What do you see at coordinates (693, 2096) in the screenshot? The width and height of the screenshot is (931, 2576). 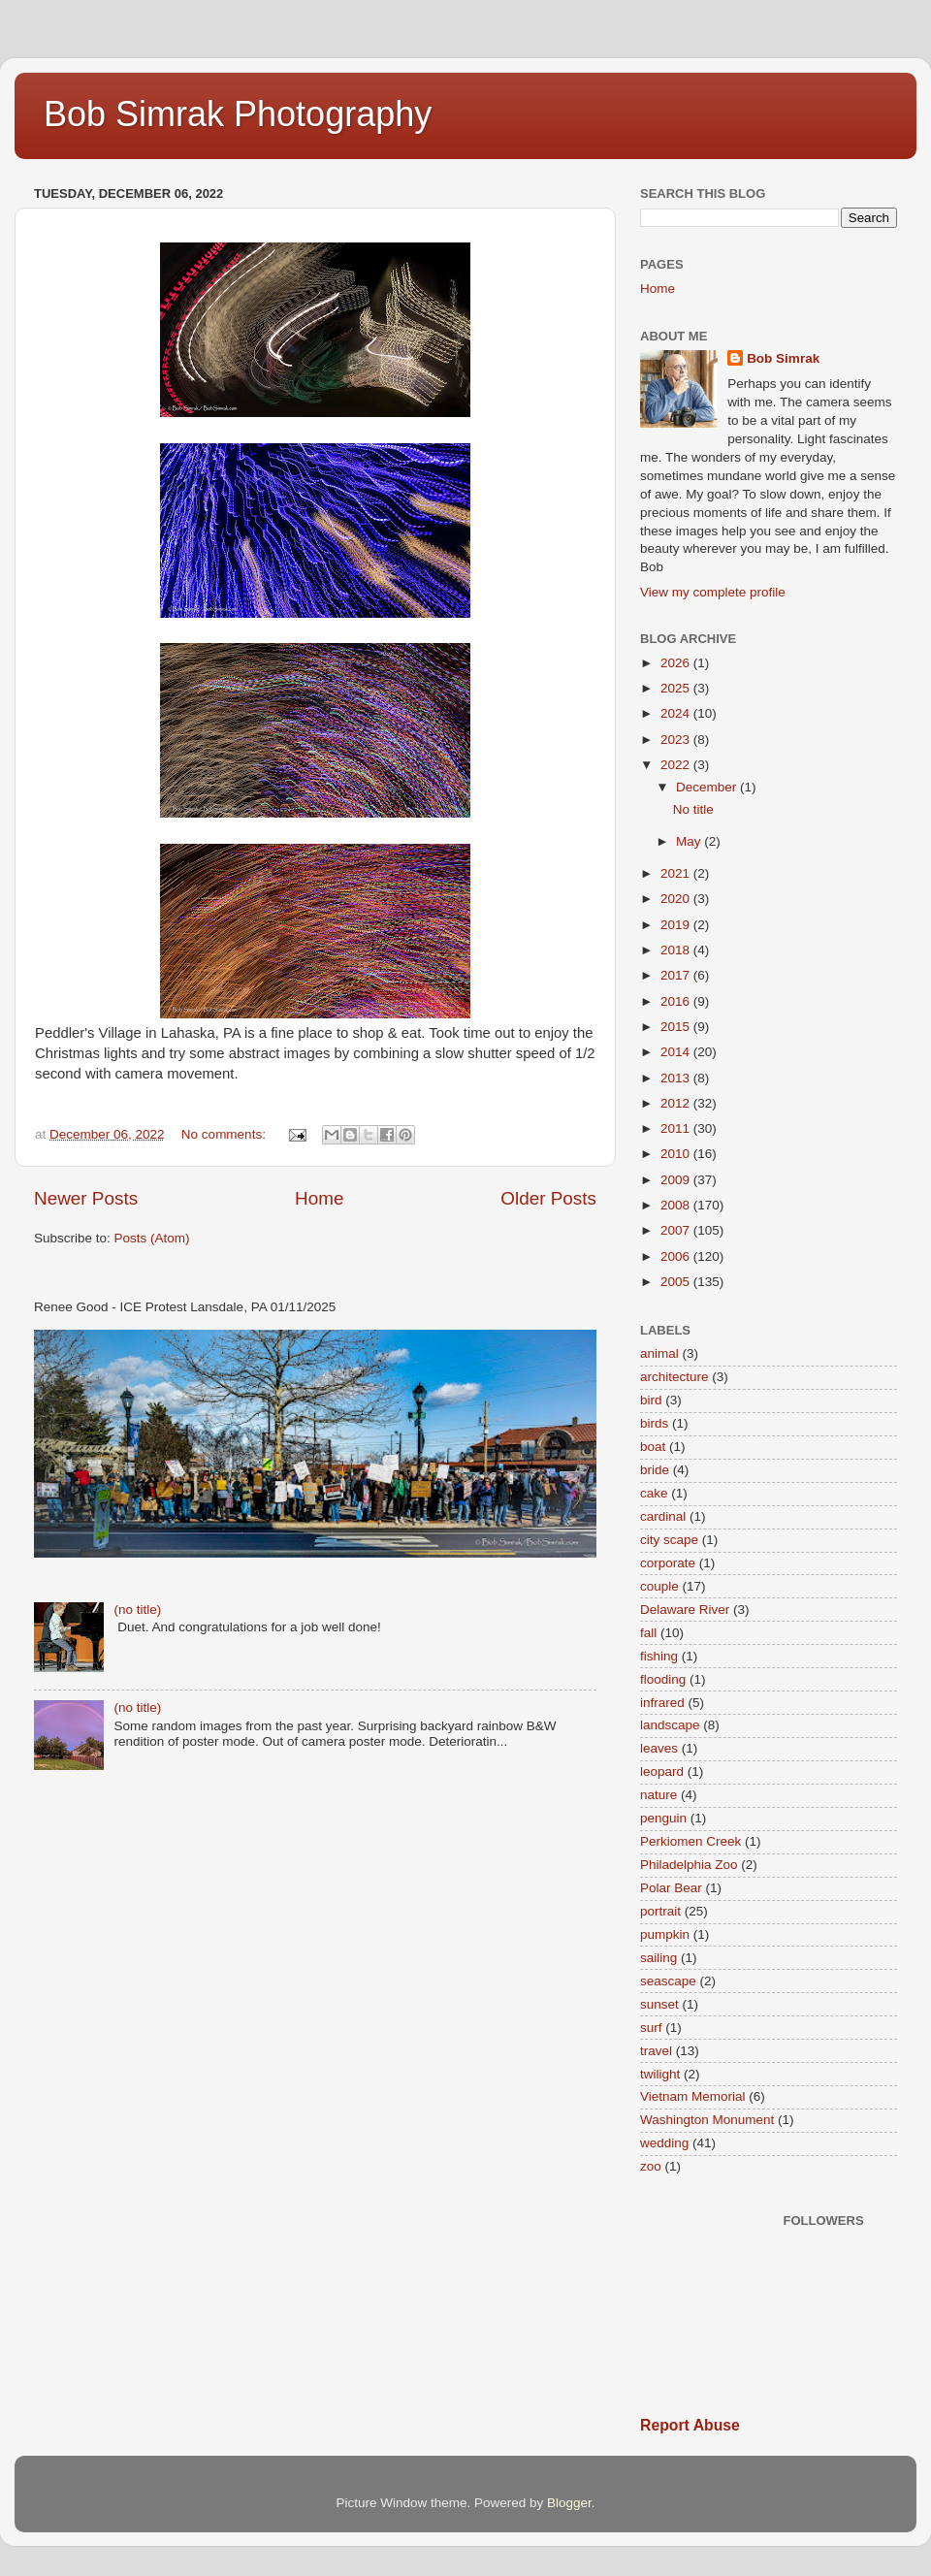 I see `Vietnam Memorial` at bounding box center [693, 2096].